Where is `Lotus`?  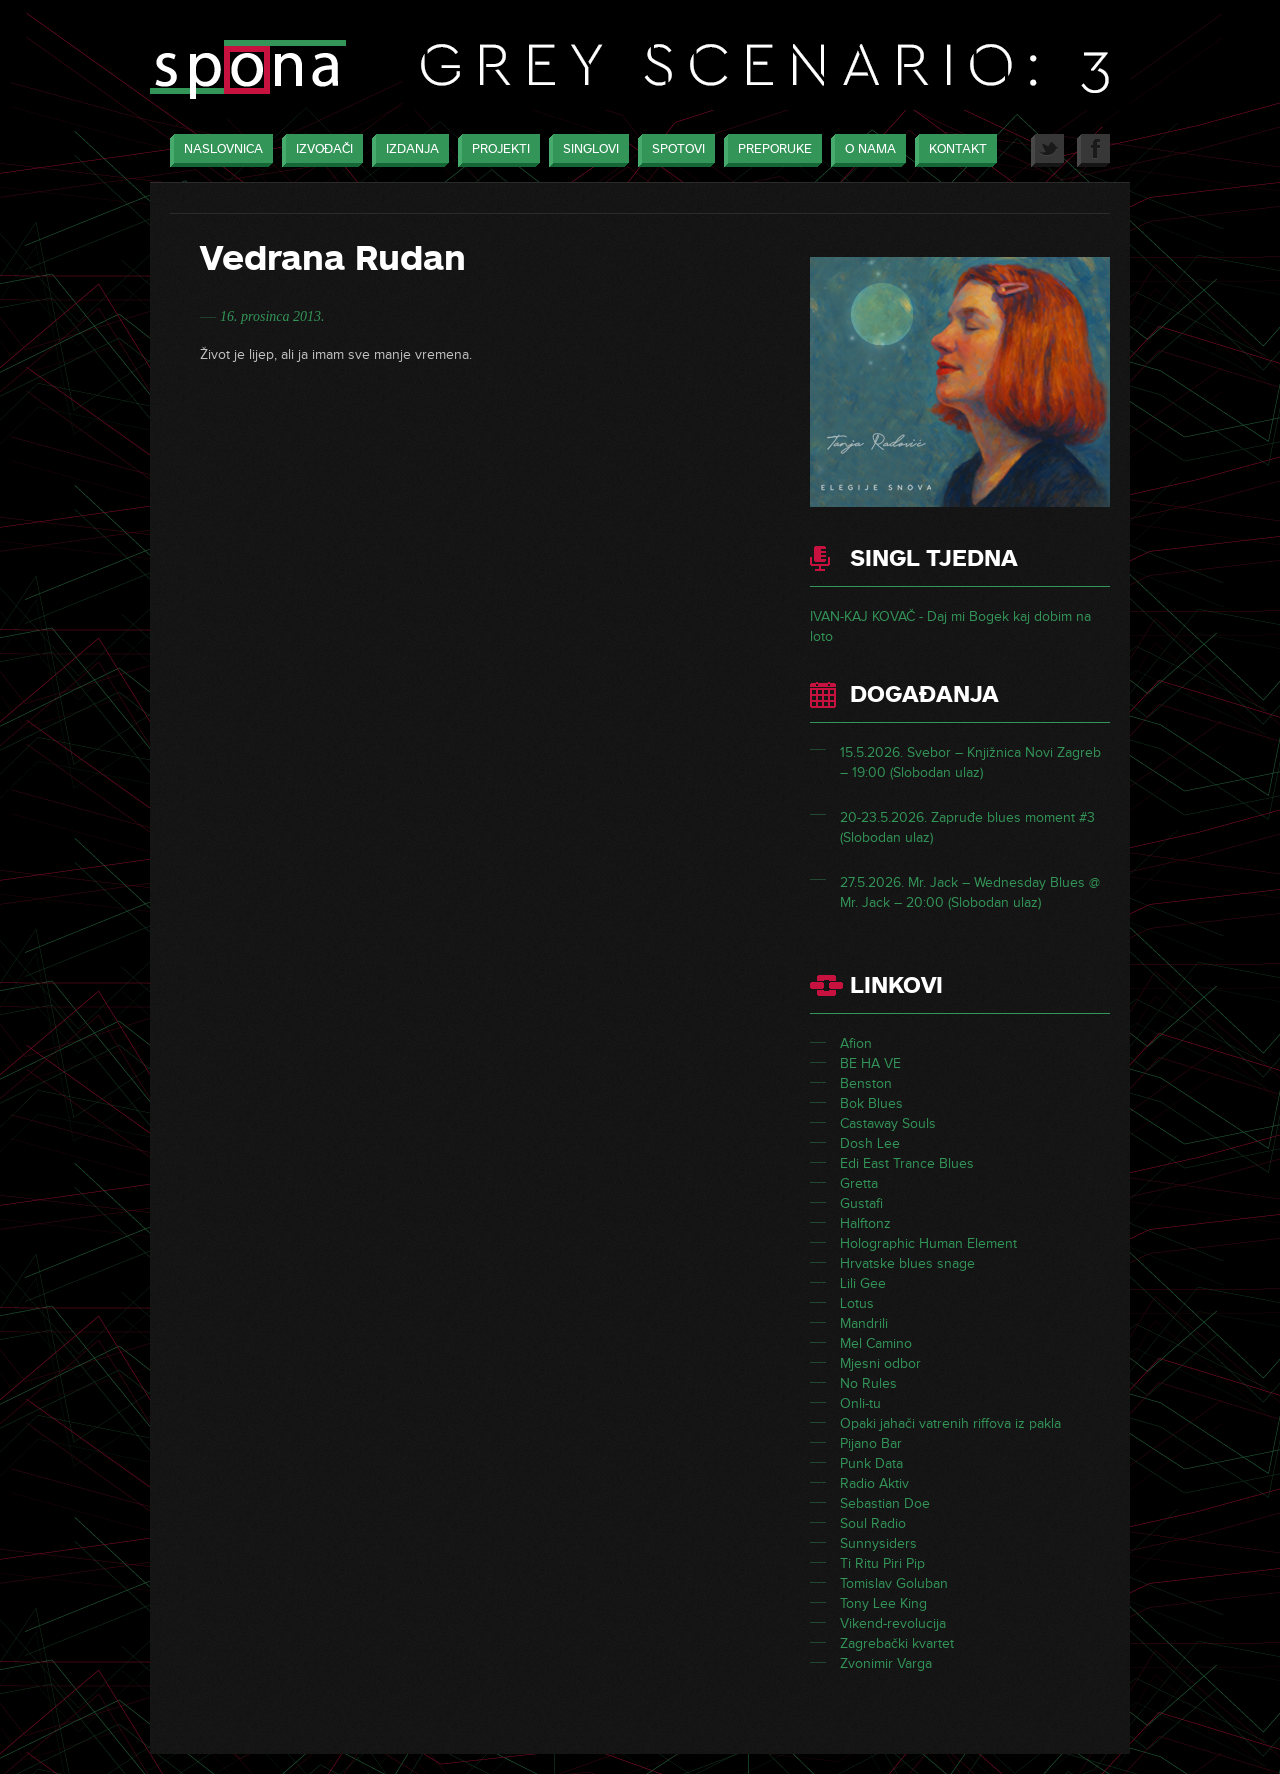 Lotus is located at coordinates (857, 1303).